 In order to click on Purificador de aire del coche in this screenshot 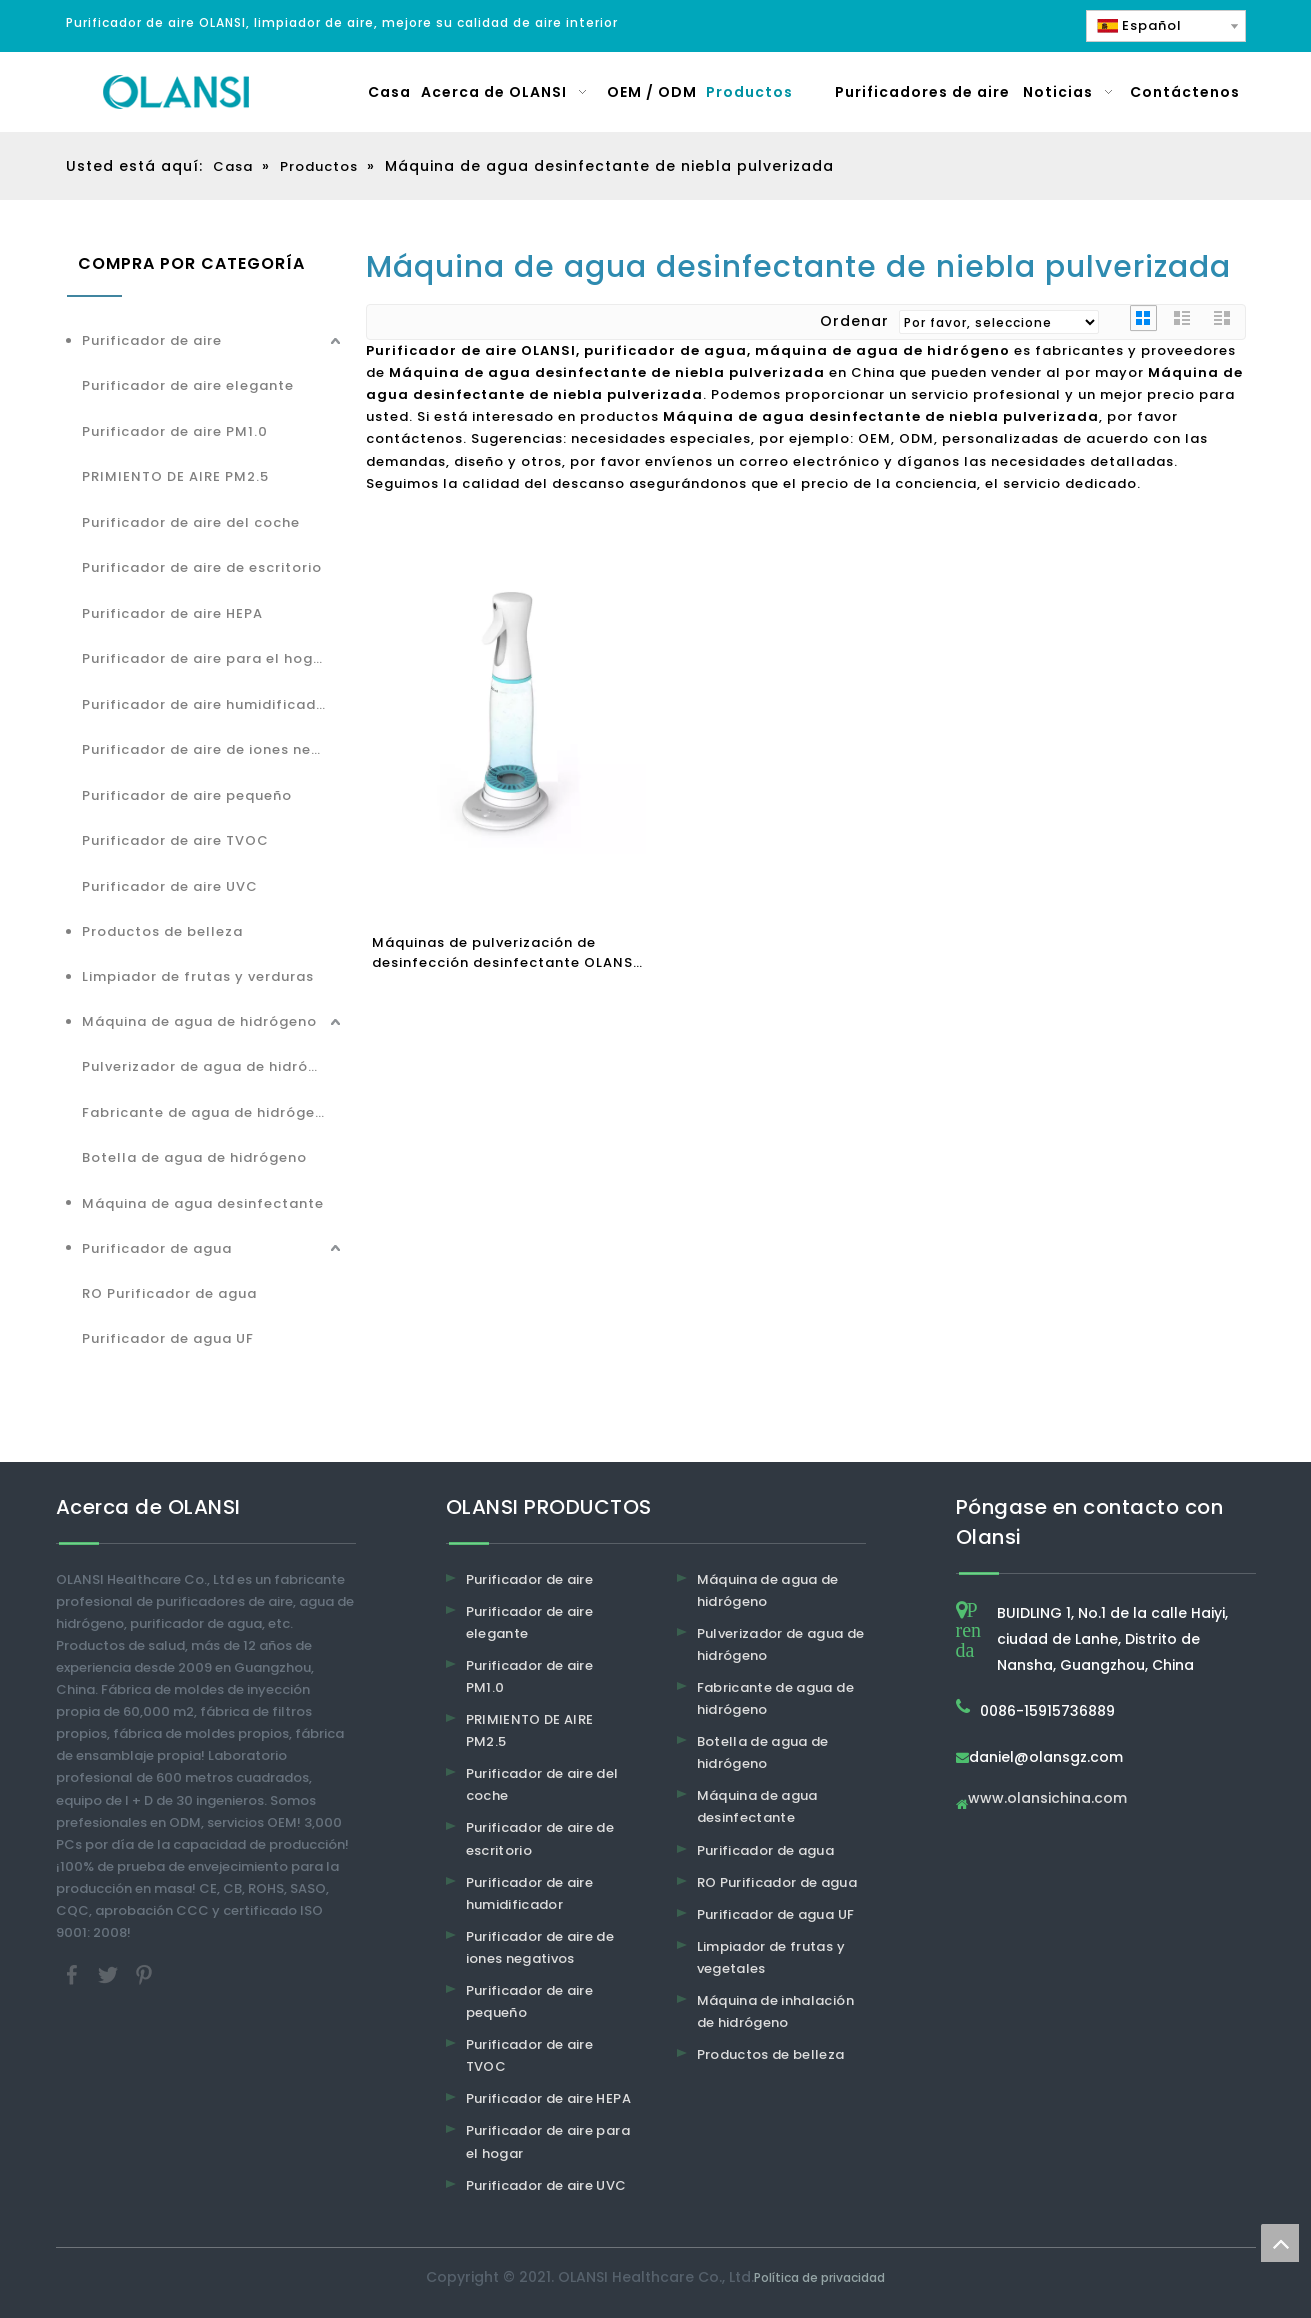, I will do `click(191, 522)`.